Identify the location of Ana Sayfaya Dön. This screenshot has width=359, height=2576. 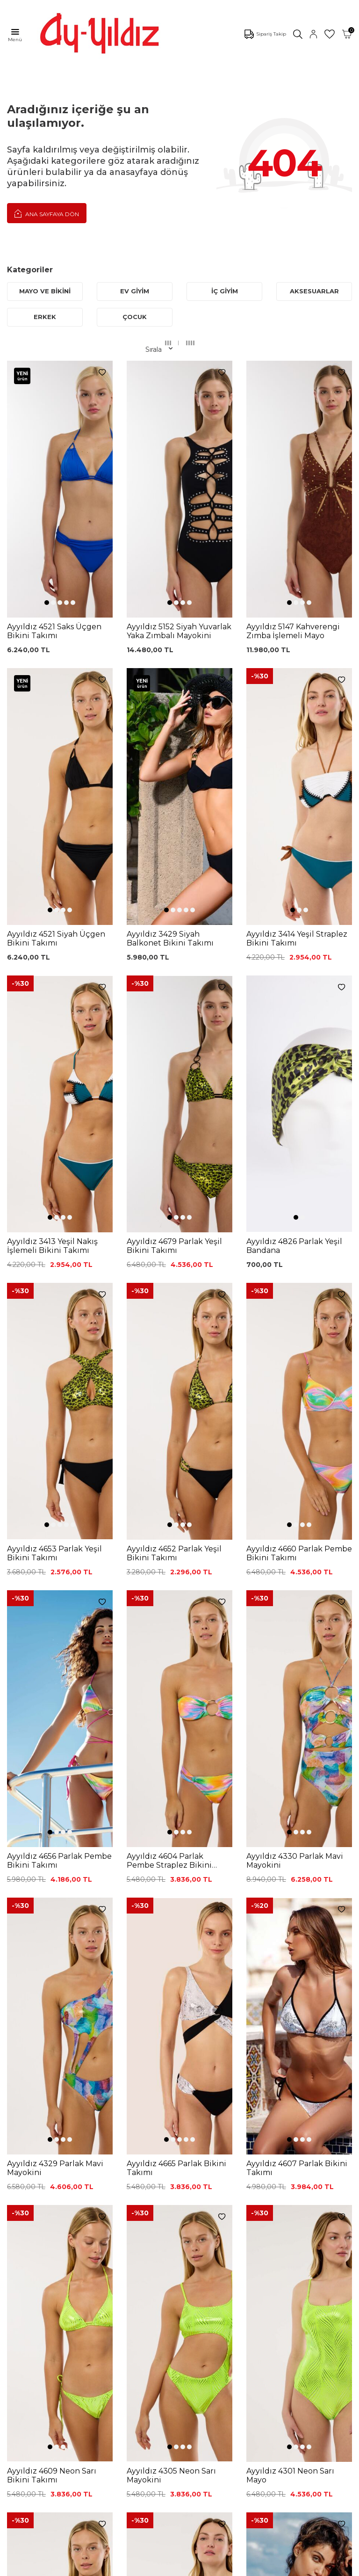
(46, 213).